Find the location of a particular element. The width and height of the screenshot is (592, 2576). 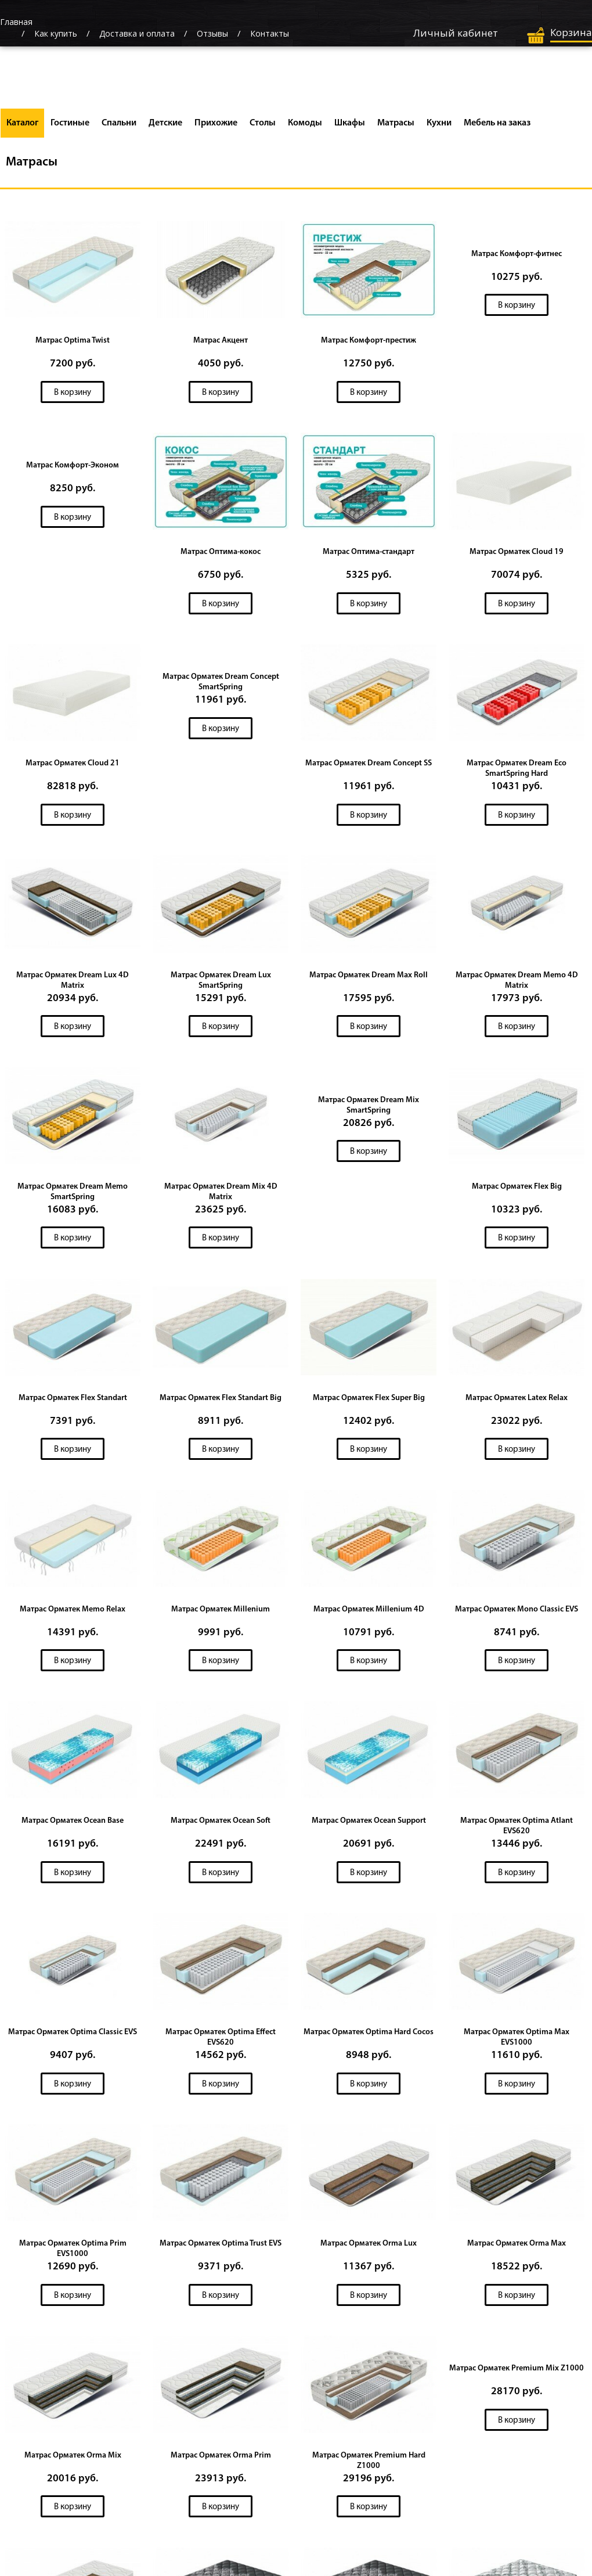

Прихожие is located at coordinates (215, 123).